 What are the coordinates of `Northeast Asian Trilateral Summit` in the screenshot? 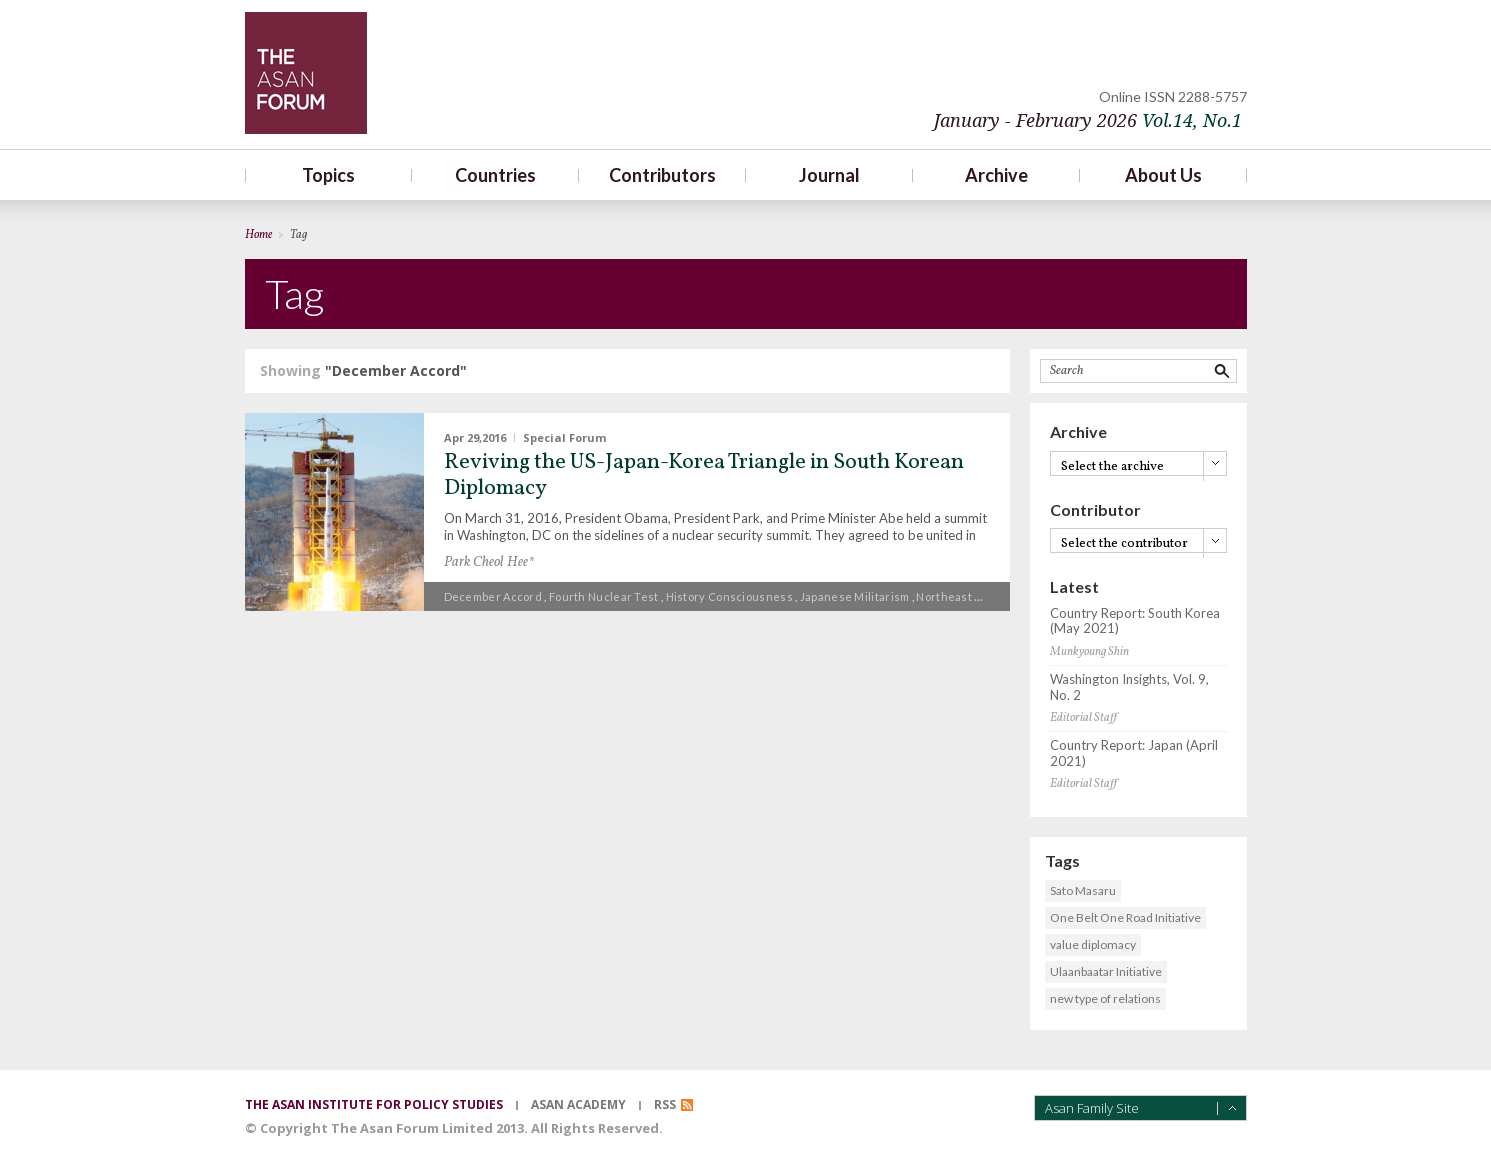 It's located at (1008, 596).